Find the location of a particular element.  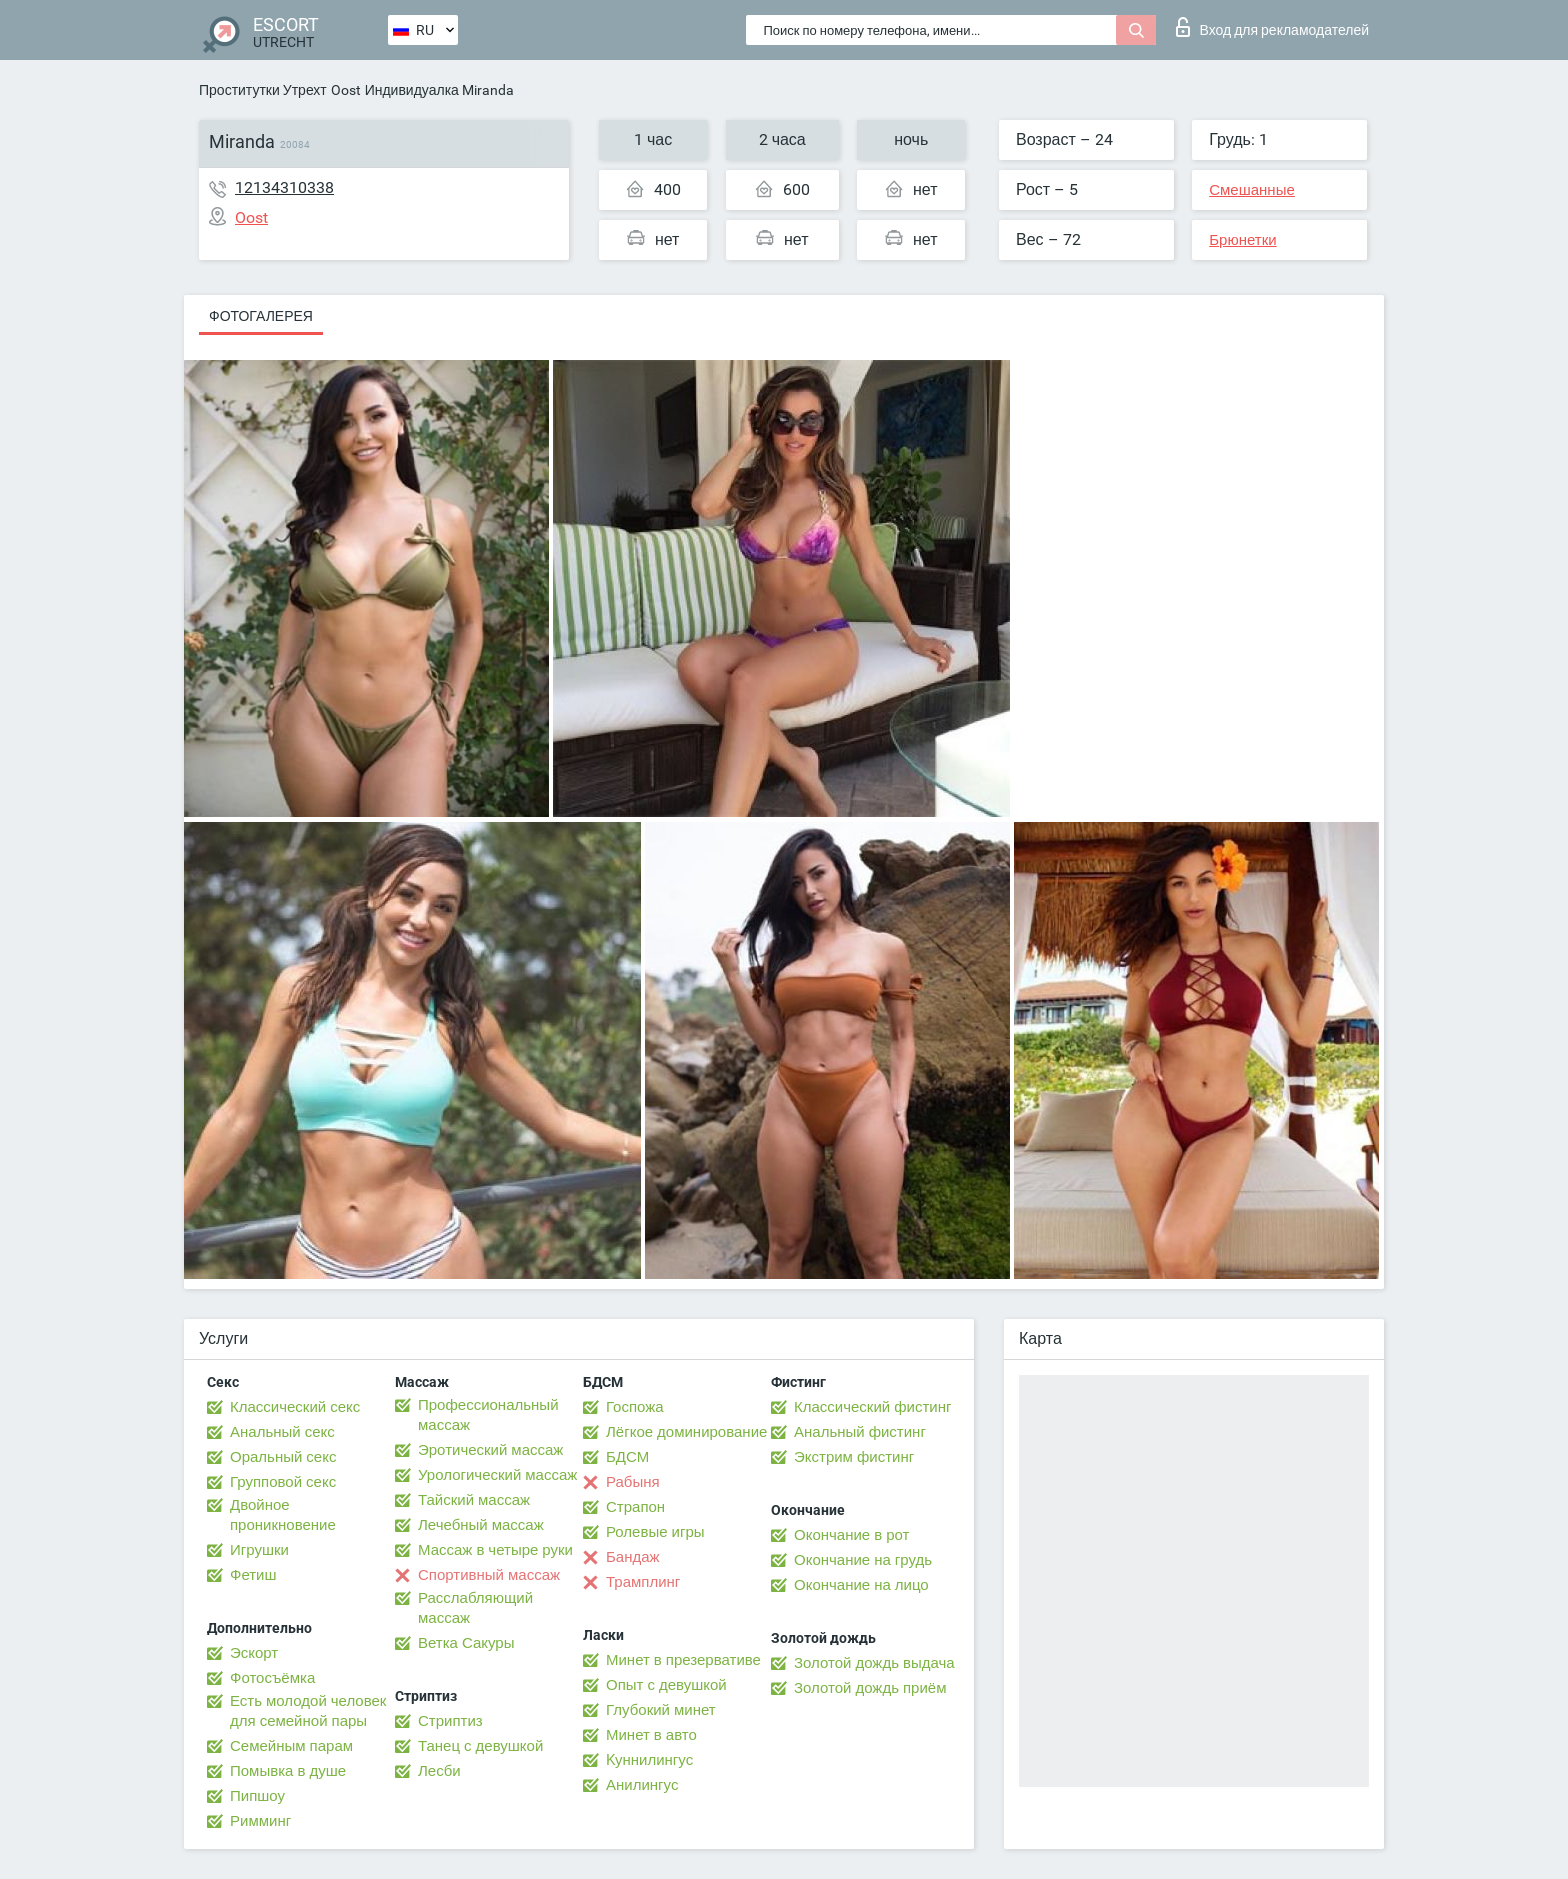

Профессиональный массаж is located at coordinates (488, 1415).